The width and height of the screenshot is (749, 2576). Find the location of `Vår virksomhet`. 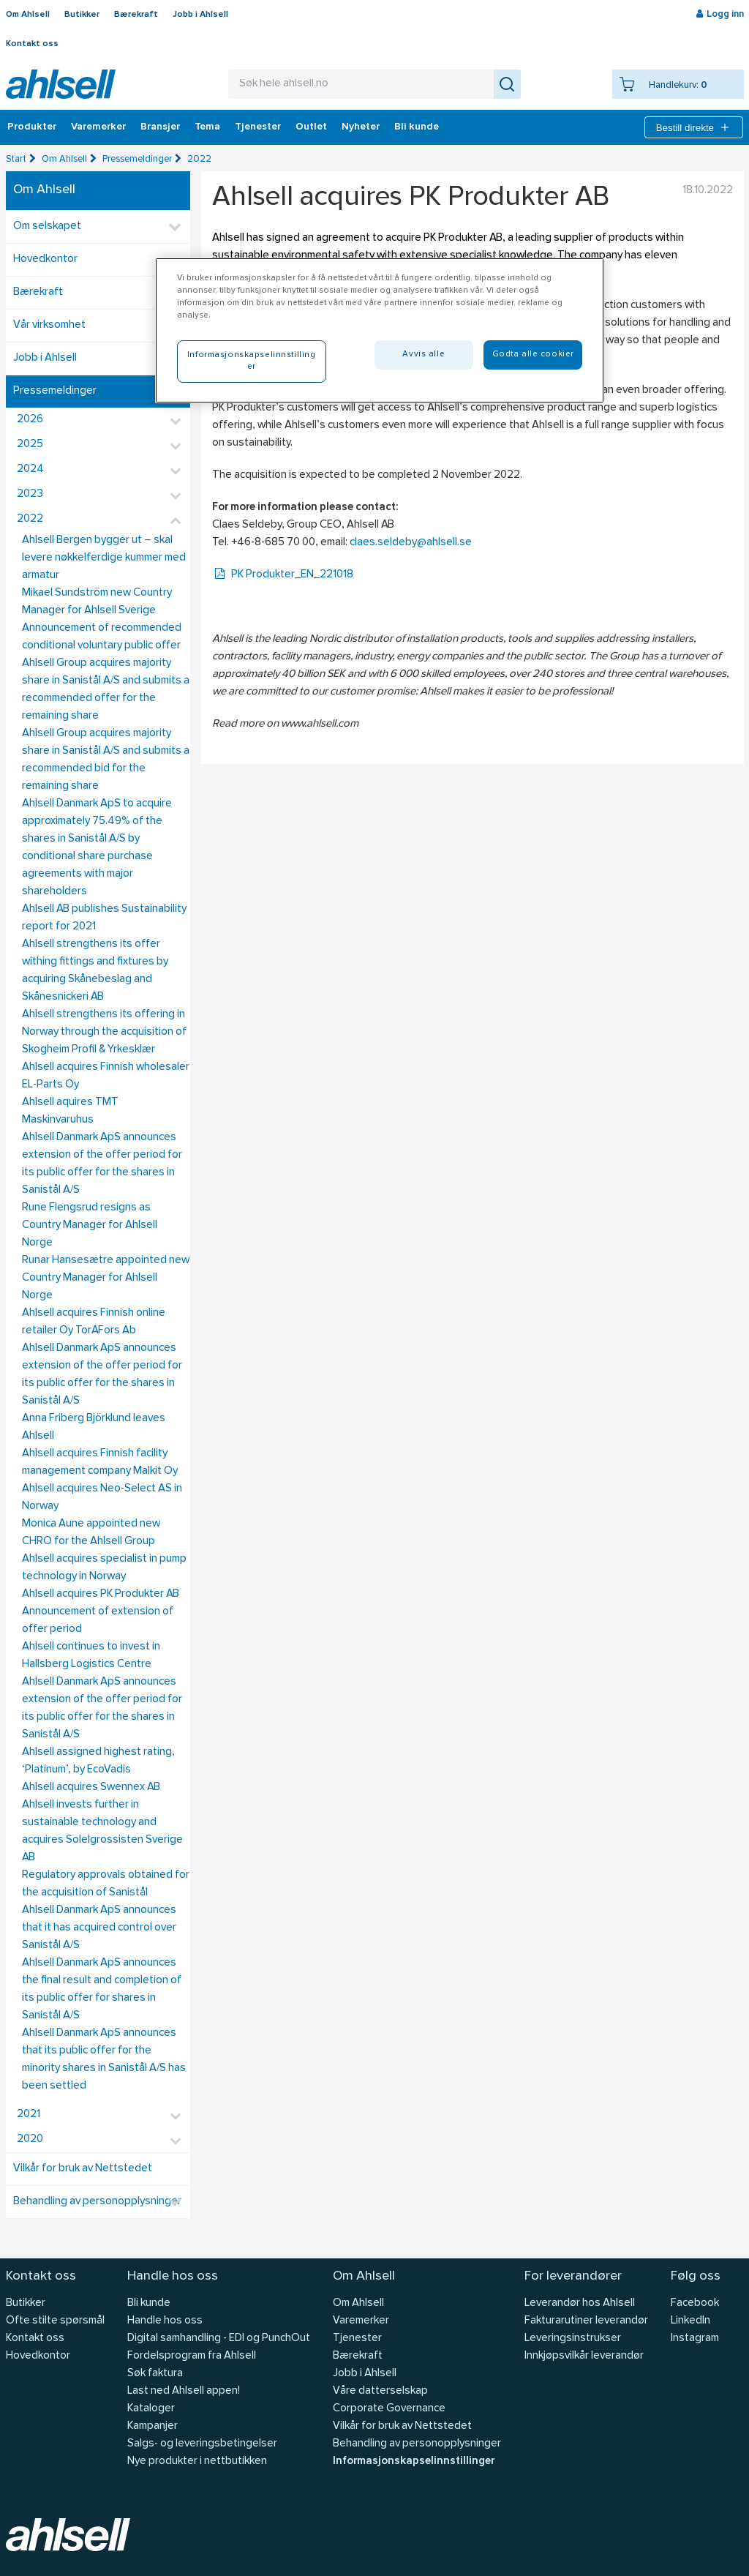

Vår virksomhet is located at coordinates (49, 325).